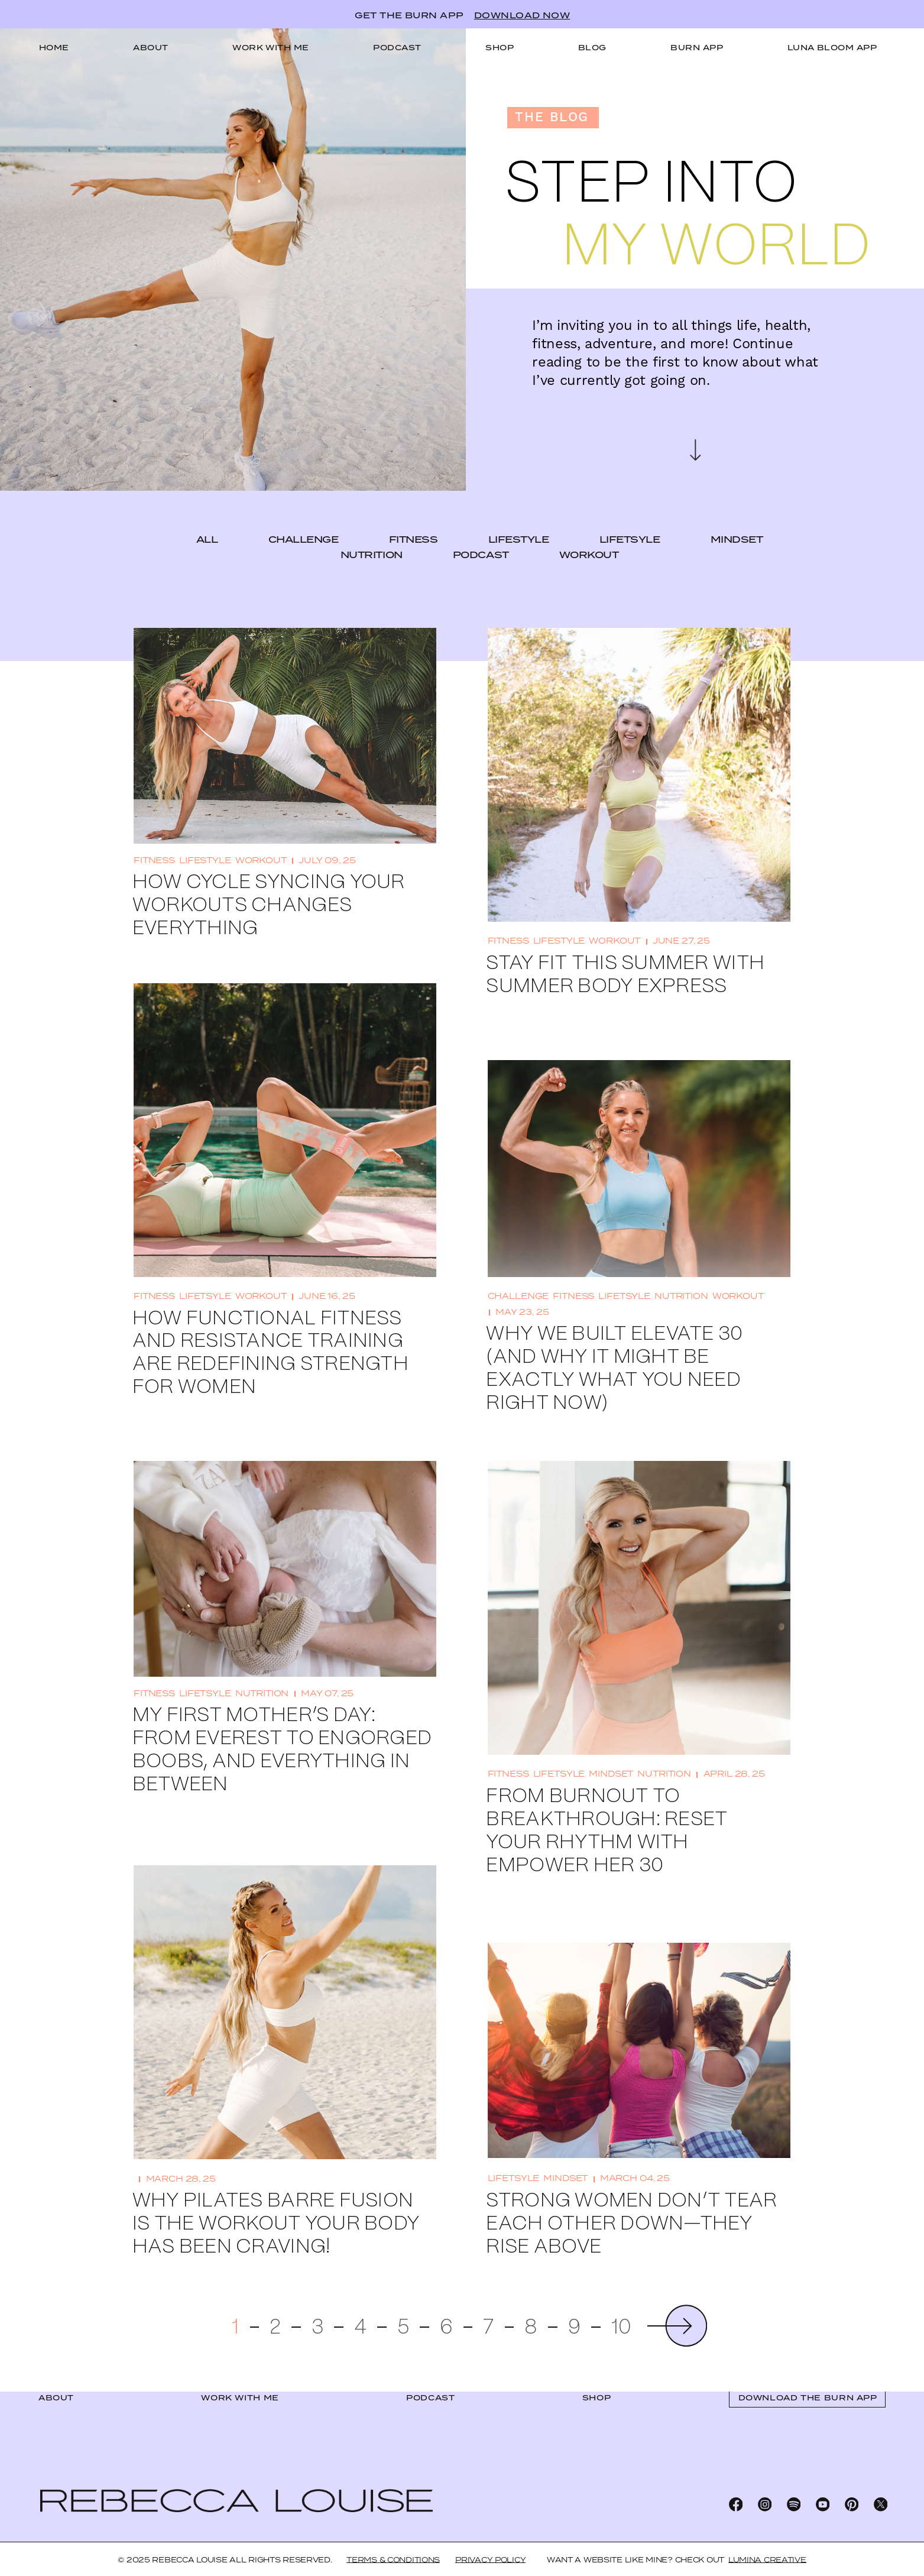 The image size is (924, 2576). I want to click on lifestyle, so click(518, 511).